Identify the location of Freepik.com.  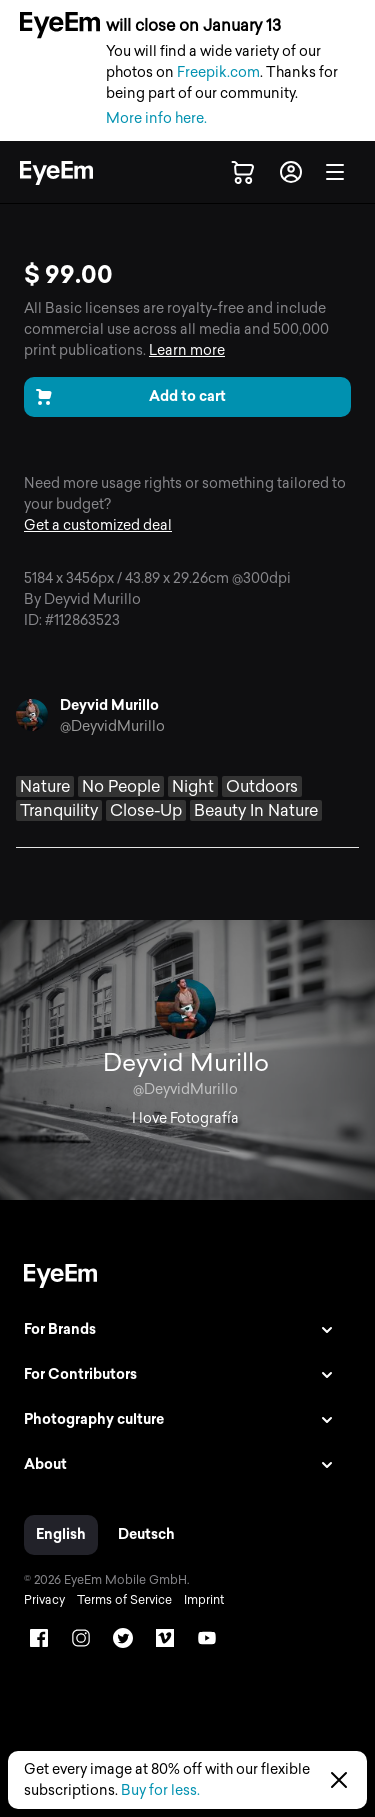
(218, 72).